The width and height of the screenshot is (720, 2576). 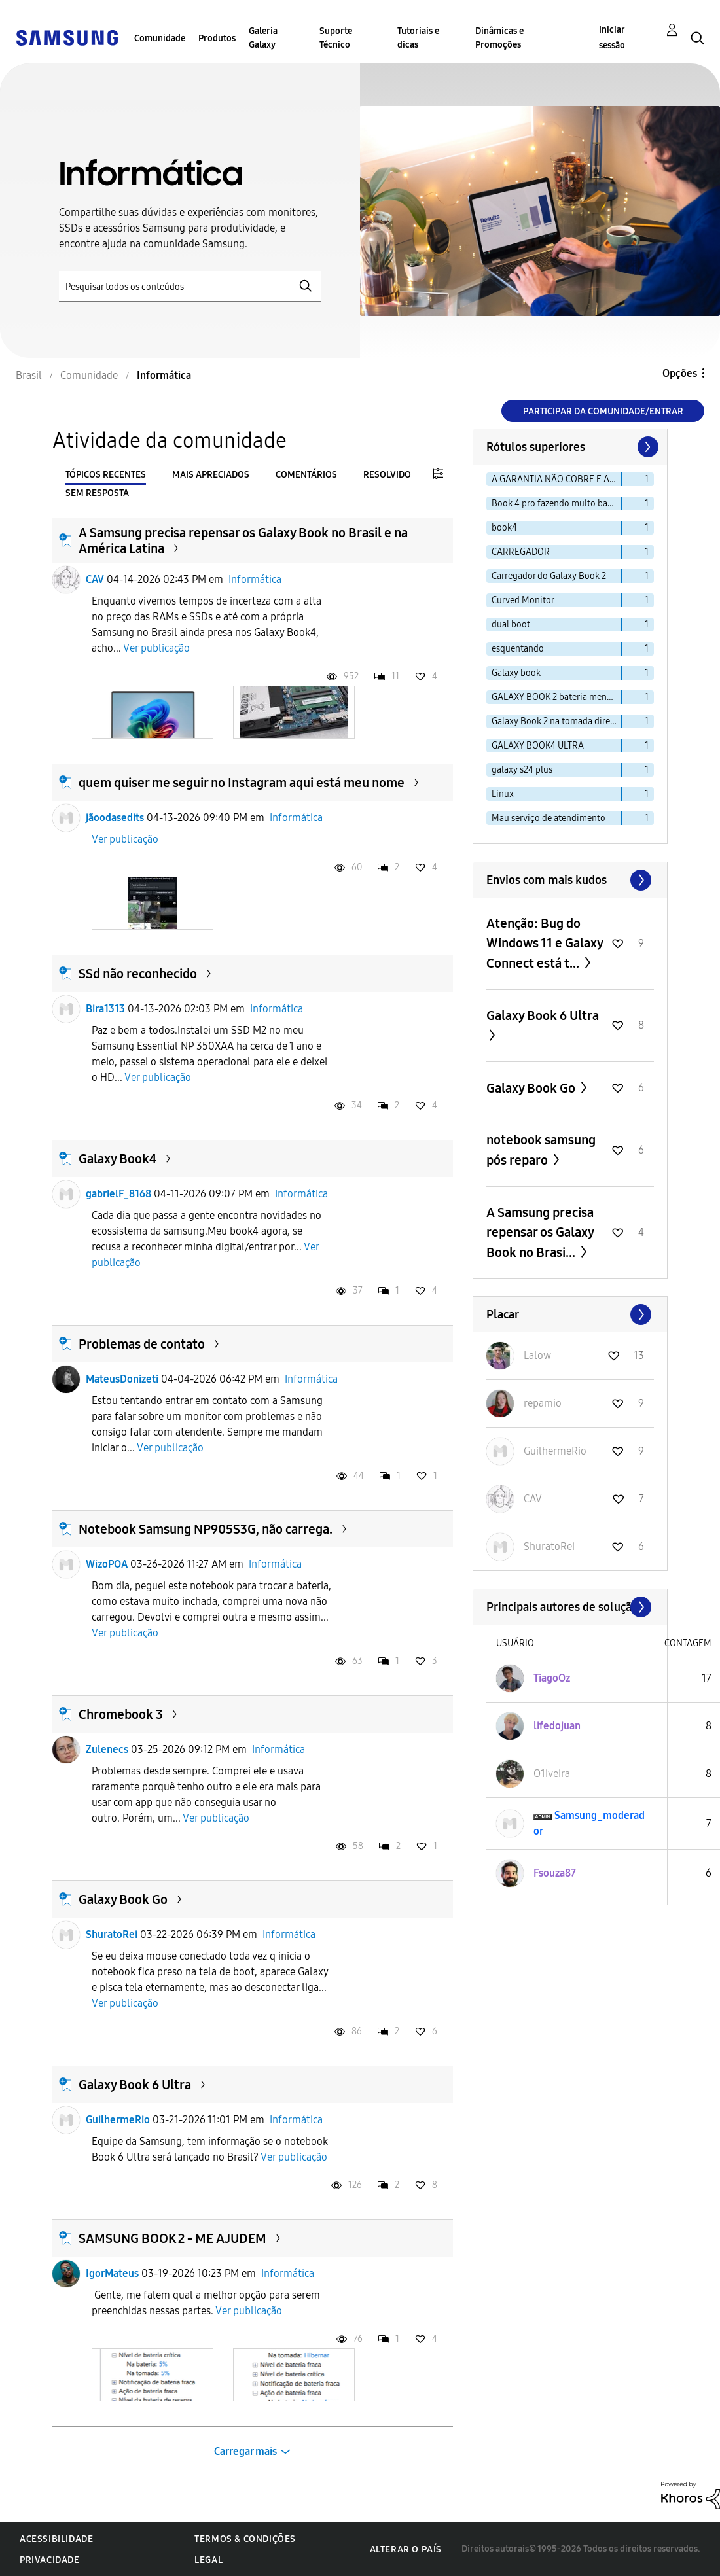 I want to click on Problemas de contato, so click(x=142, y=1344).